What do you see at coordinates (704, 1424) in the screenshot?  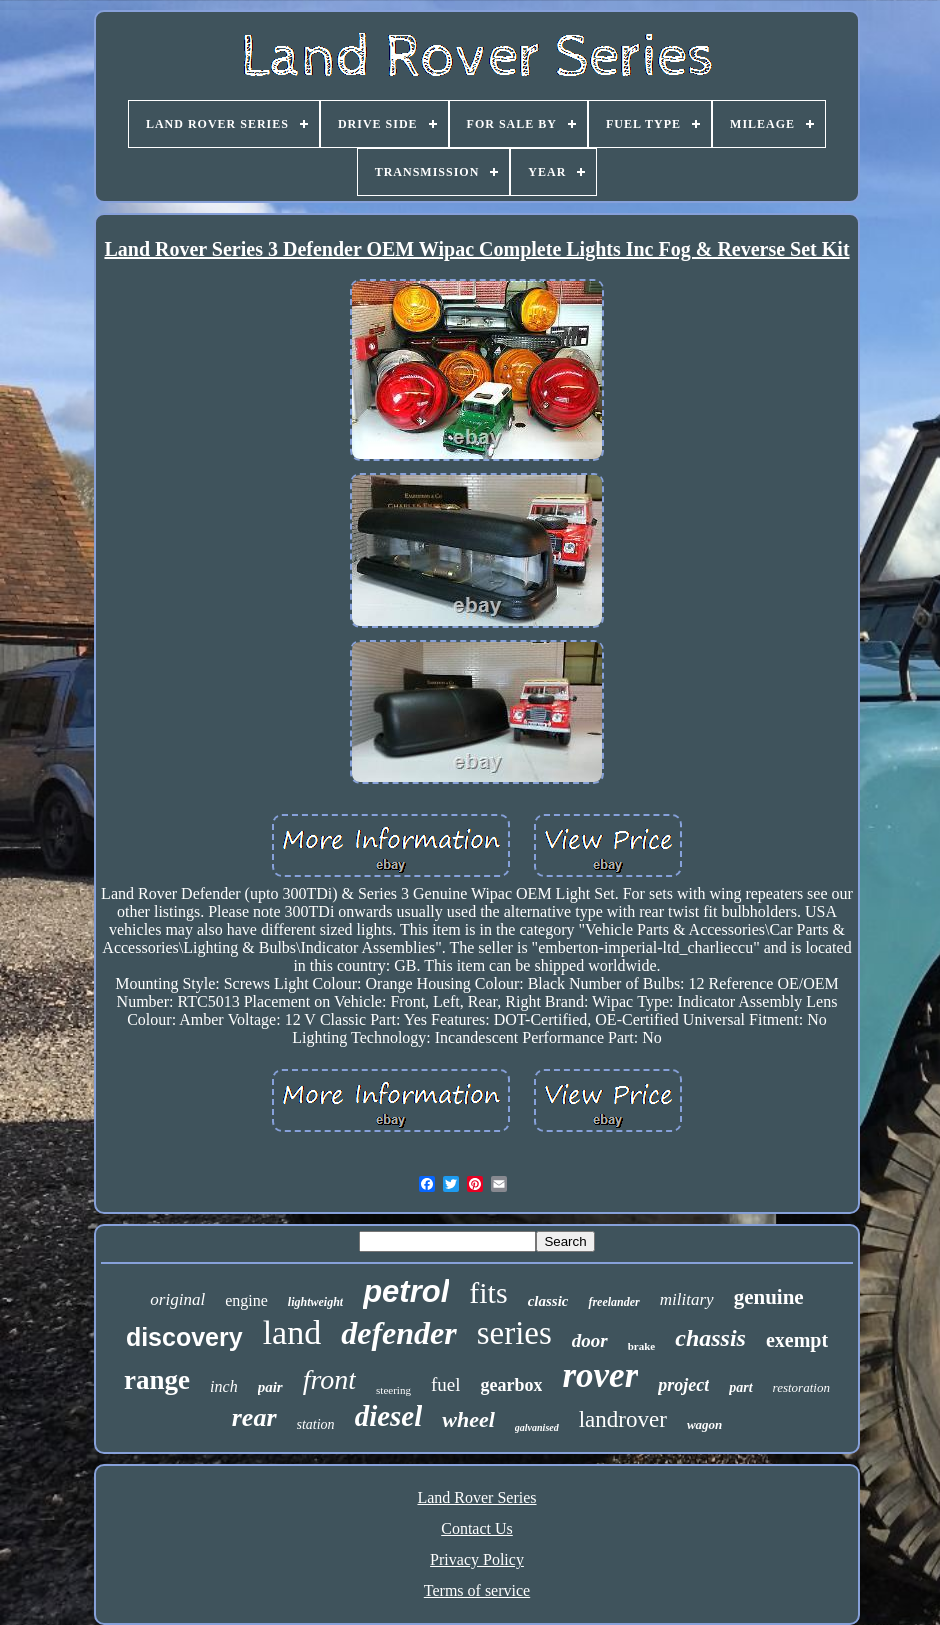 I see `wagon` at bounding box center [704, 1424].